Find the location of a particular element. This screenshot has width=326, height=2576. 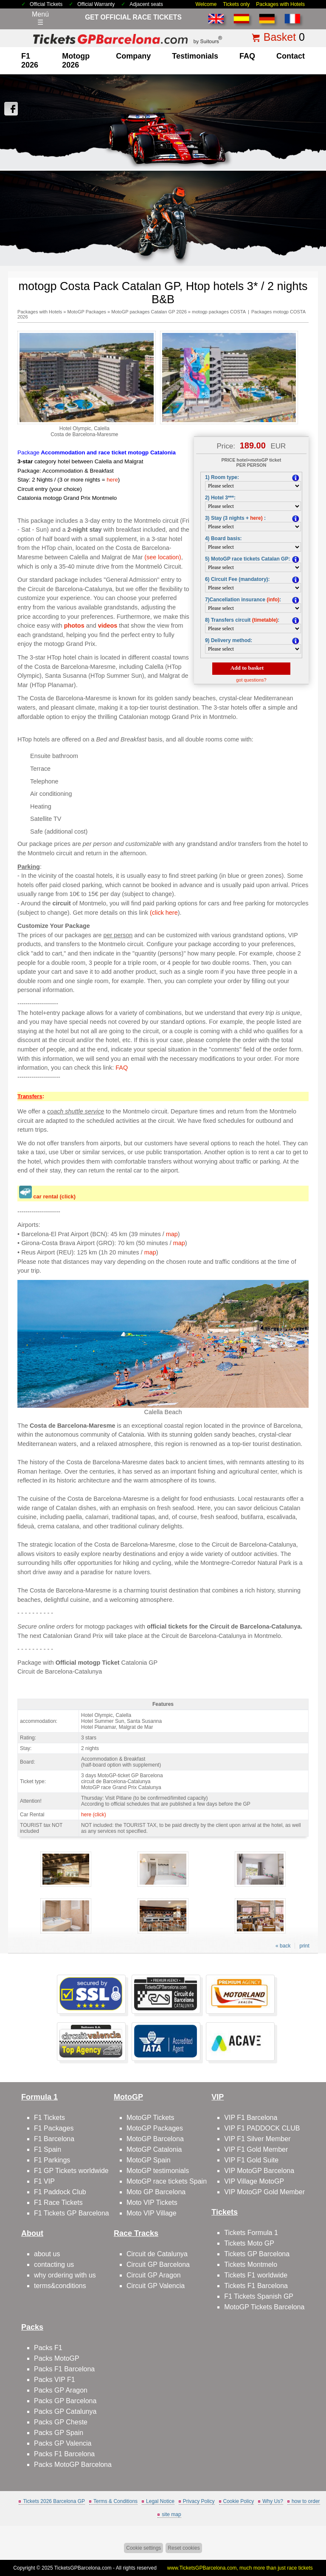

Packs GP Aragon is located at coordinates (60, 2390).